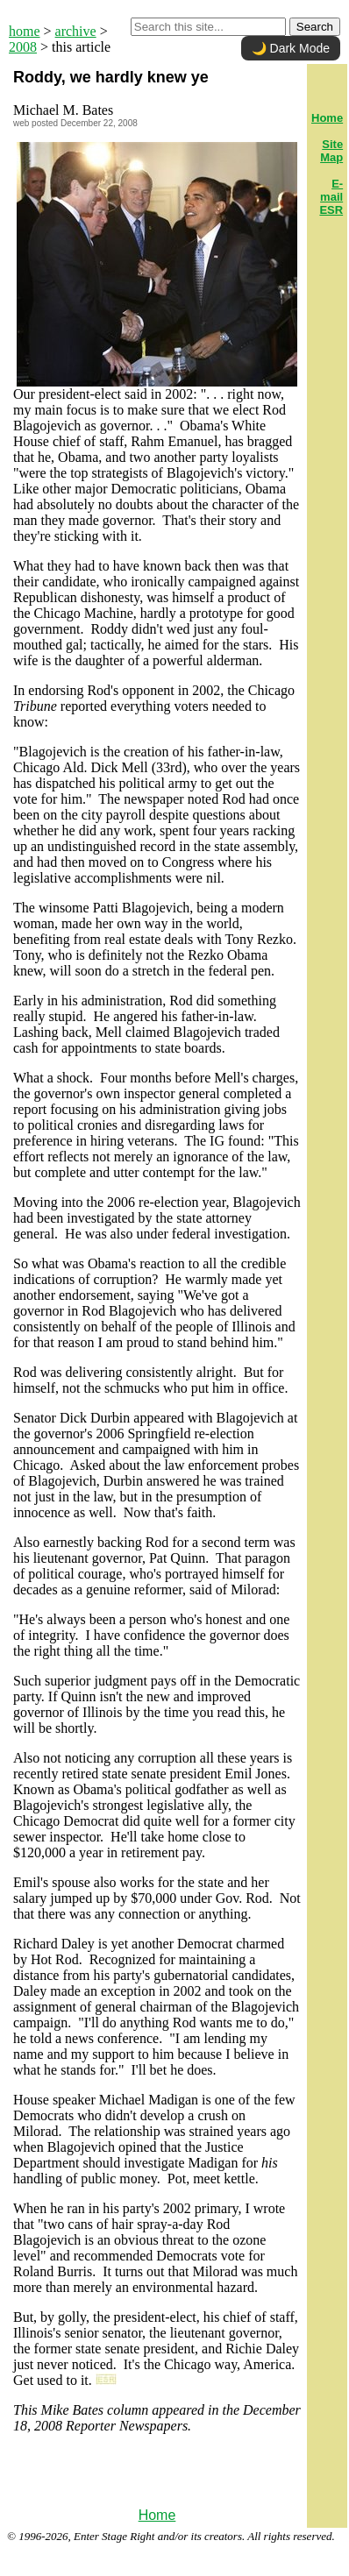 The image size is (349, 2576). What do you see at coordinates (23, 46) in the screenshot?
I see `2008` at bounding box center [23, 46].